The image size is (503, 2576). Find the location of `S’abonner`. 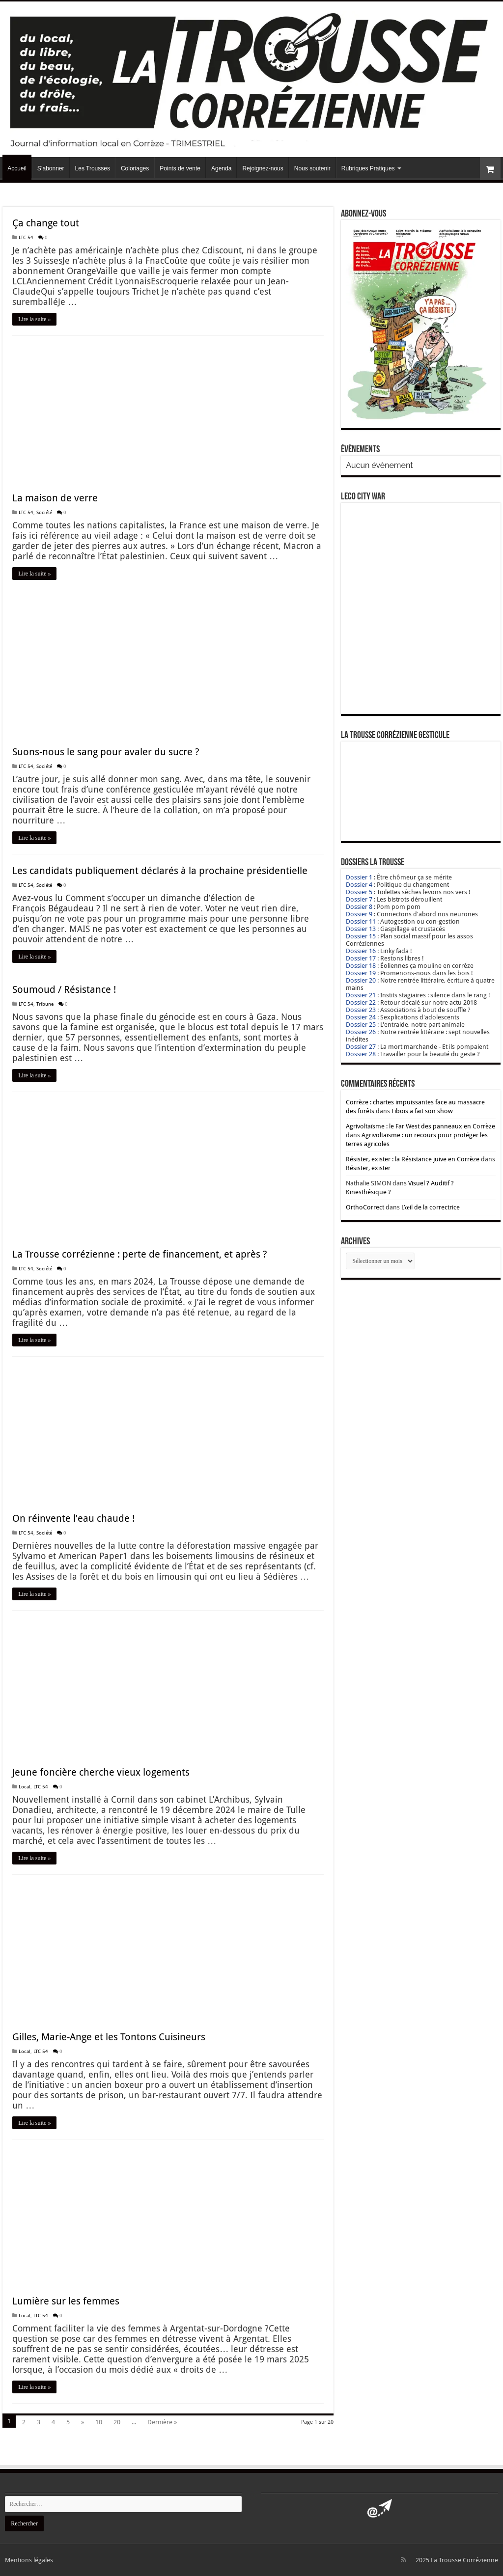

S’abonner is located at coordinates (50, 168).